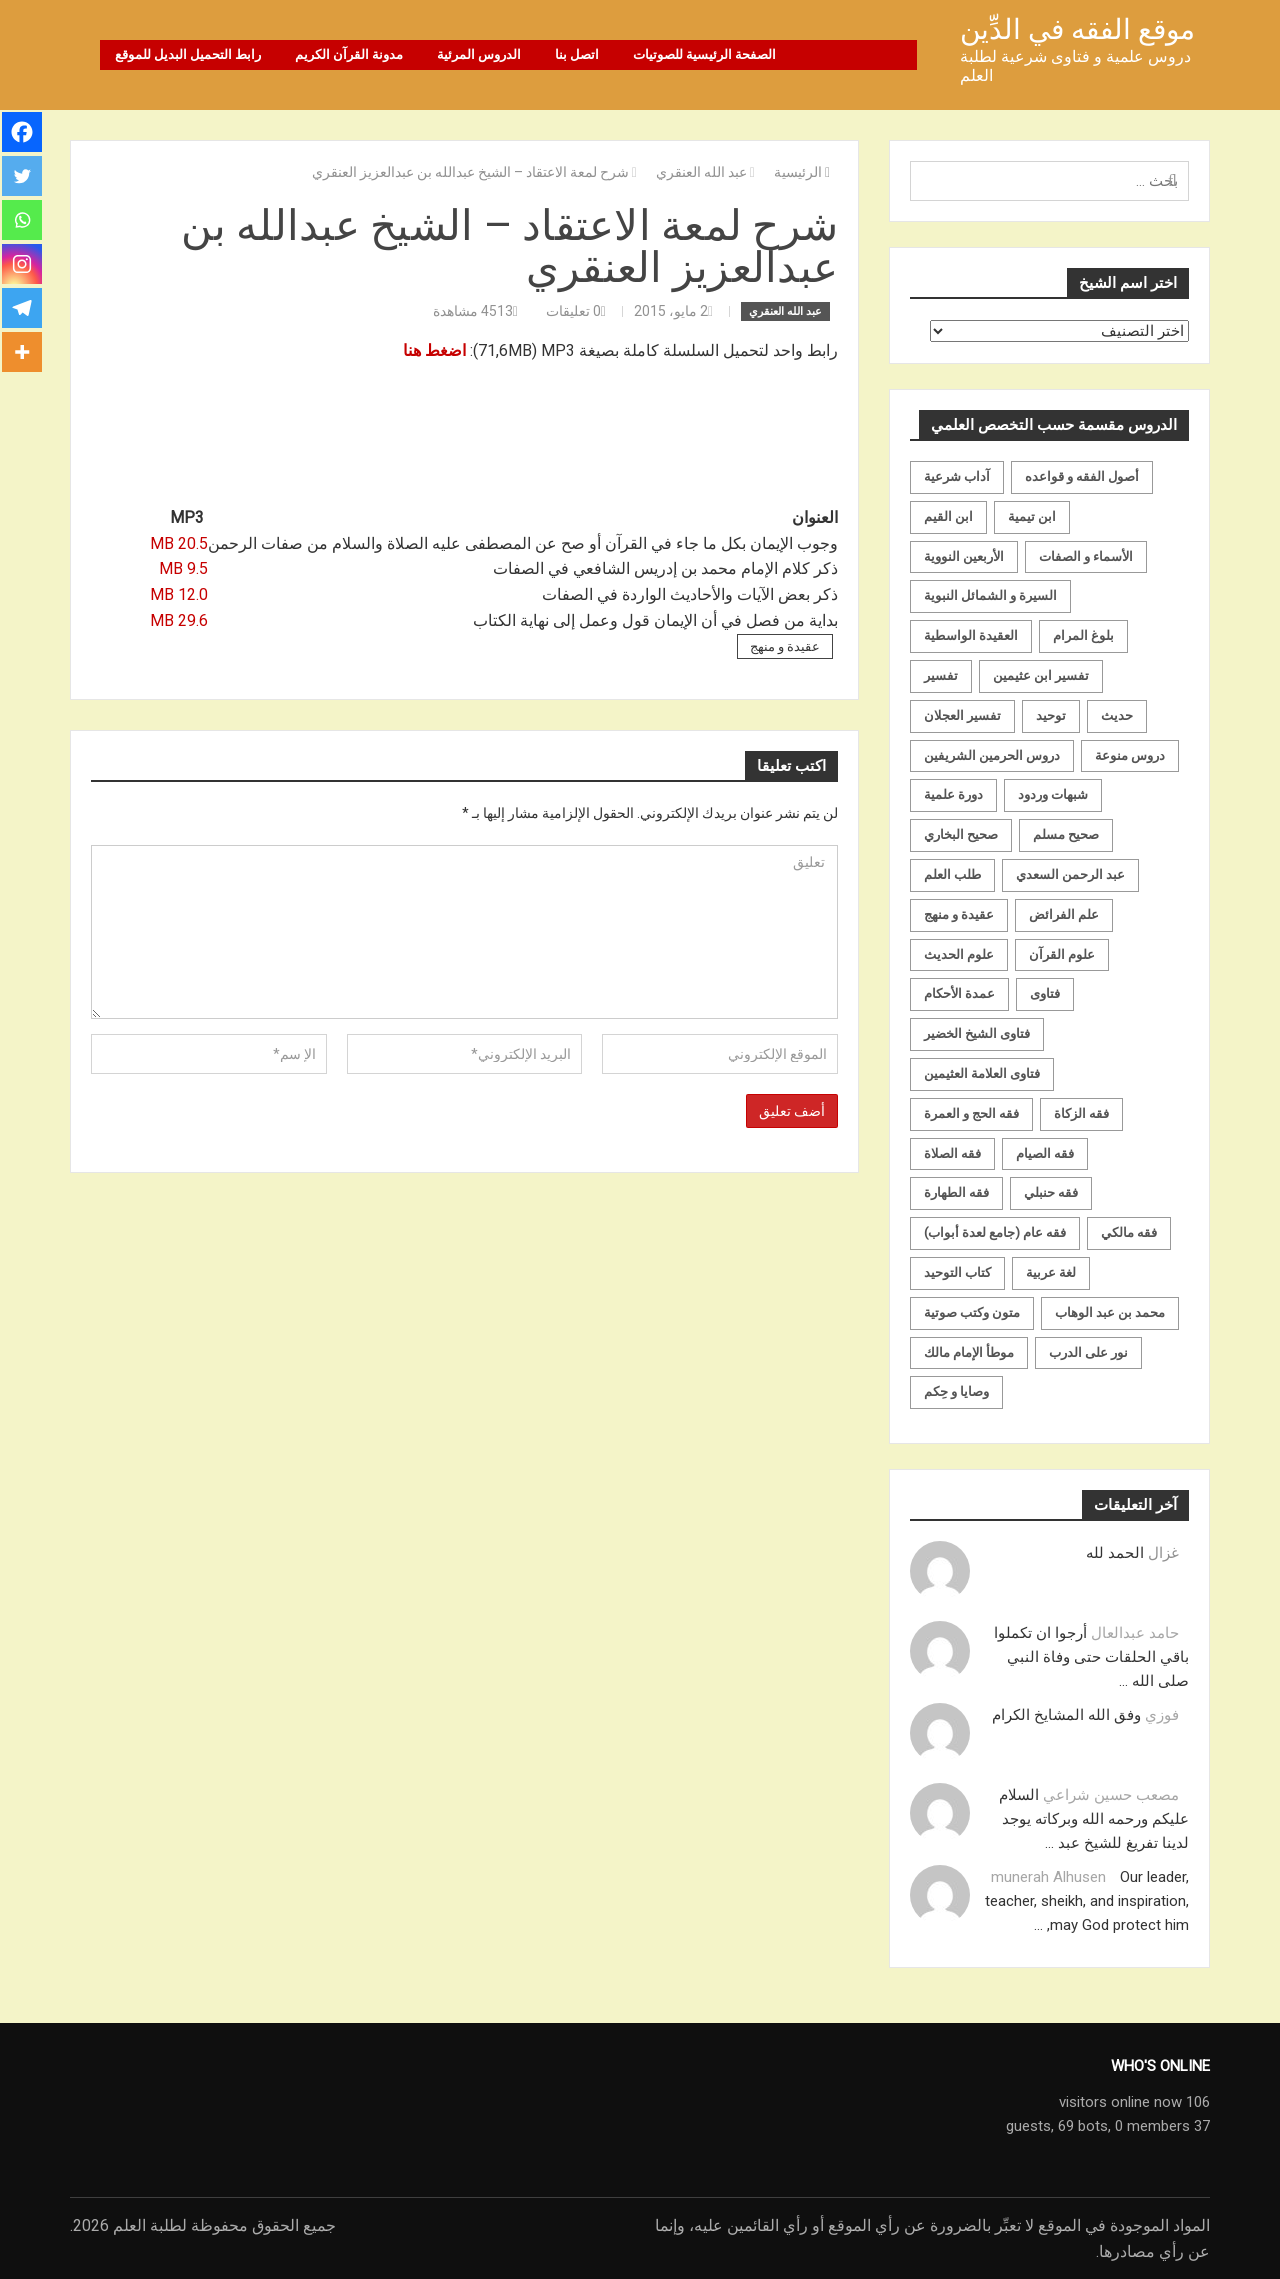  I want to click on وصايا و حِكم [وصايا و حِكم (20 عنصر)], so click(956, 1391).